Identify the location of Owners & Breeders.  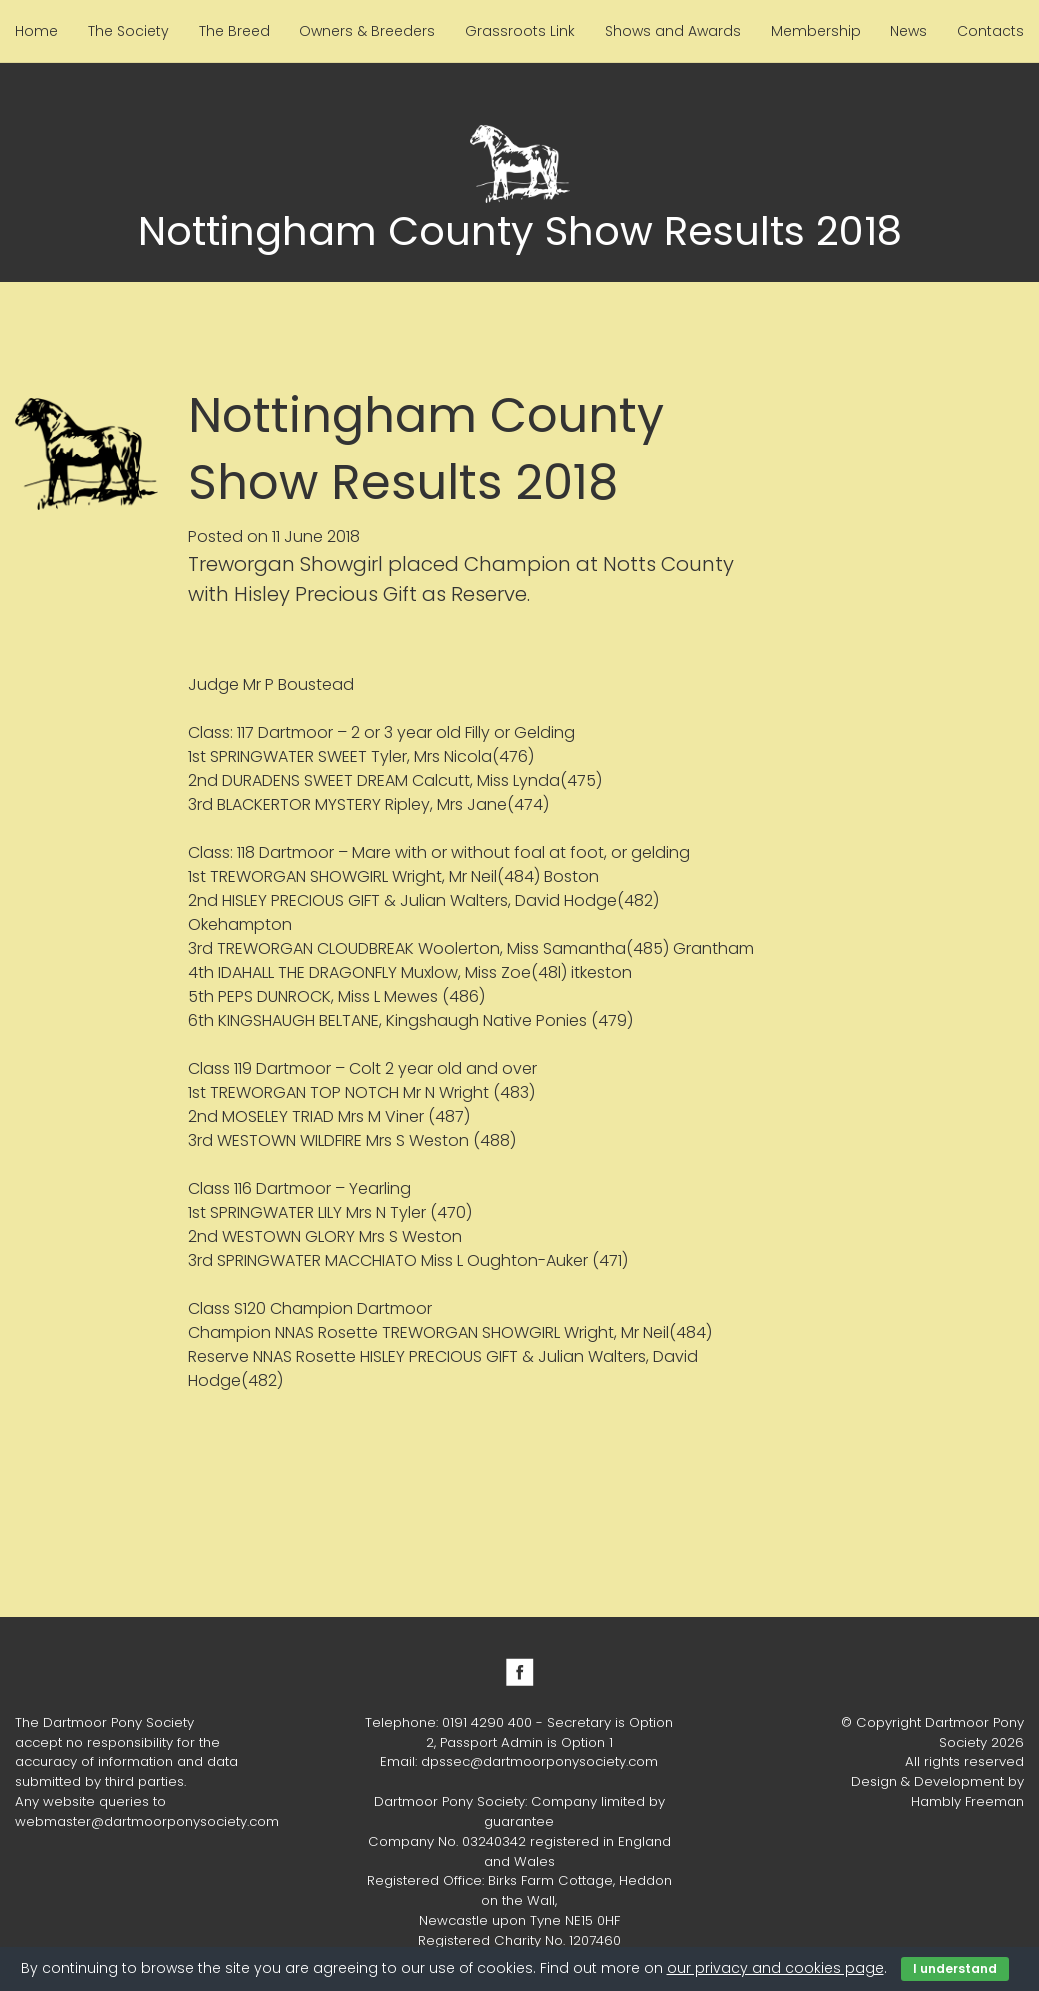
(367, 31).